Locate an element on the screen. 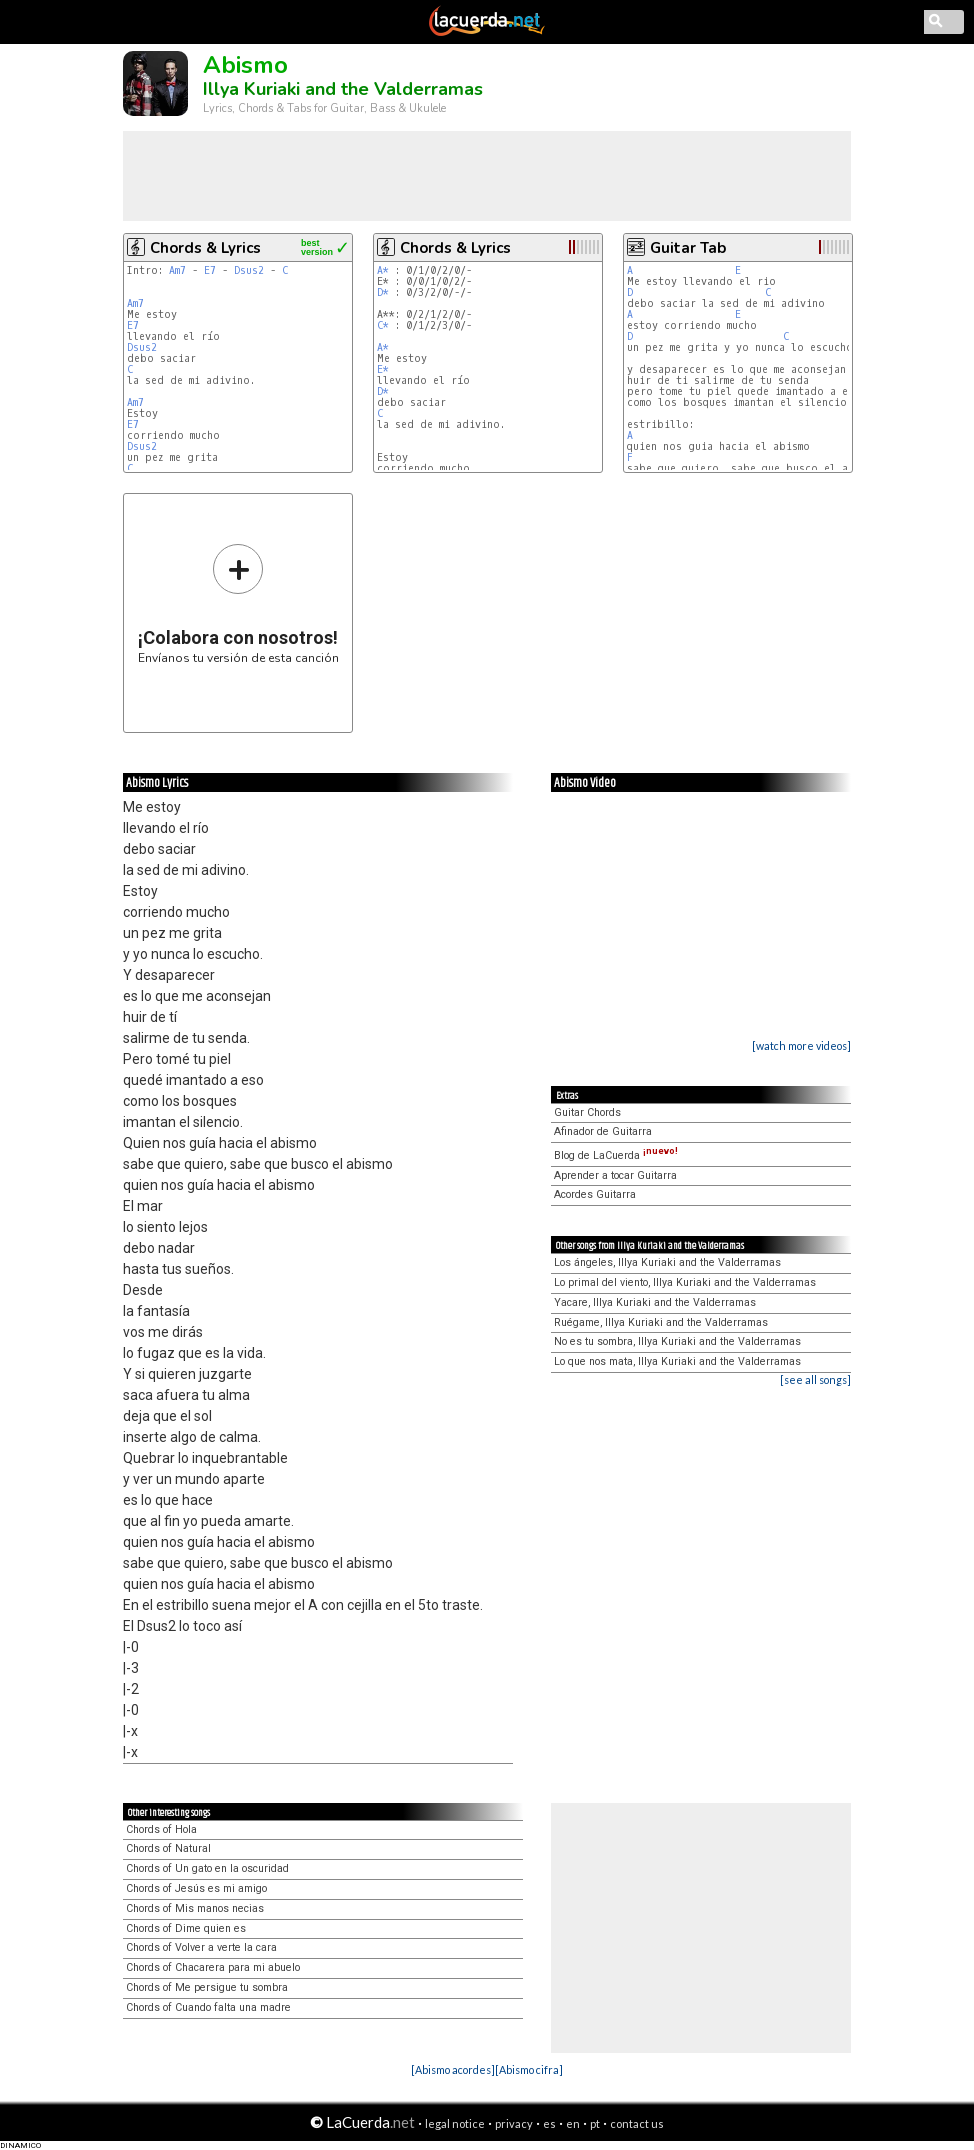 The width and height of the screenshot is (974, 2150). [watch more videos] is located at coordinates (801, 1045).